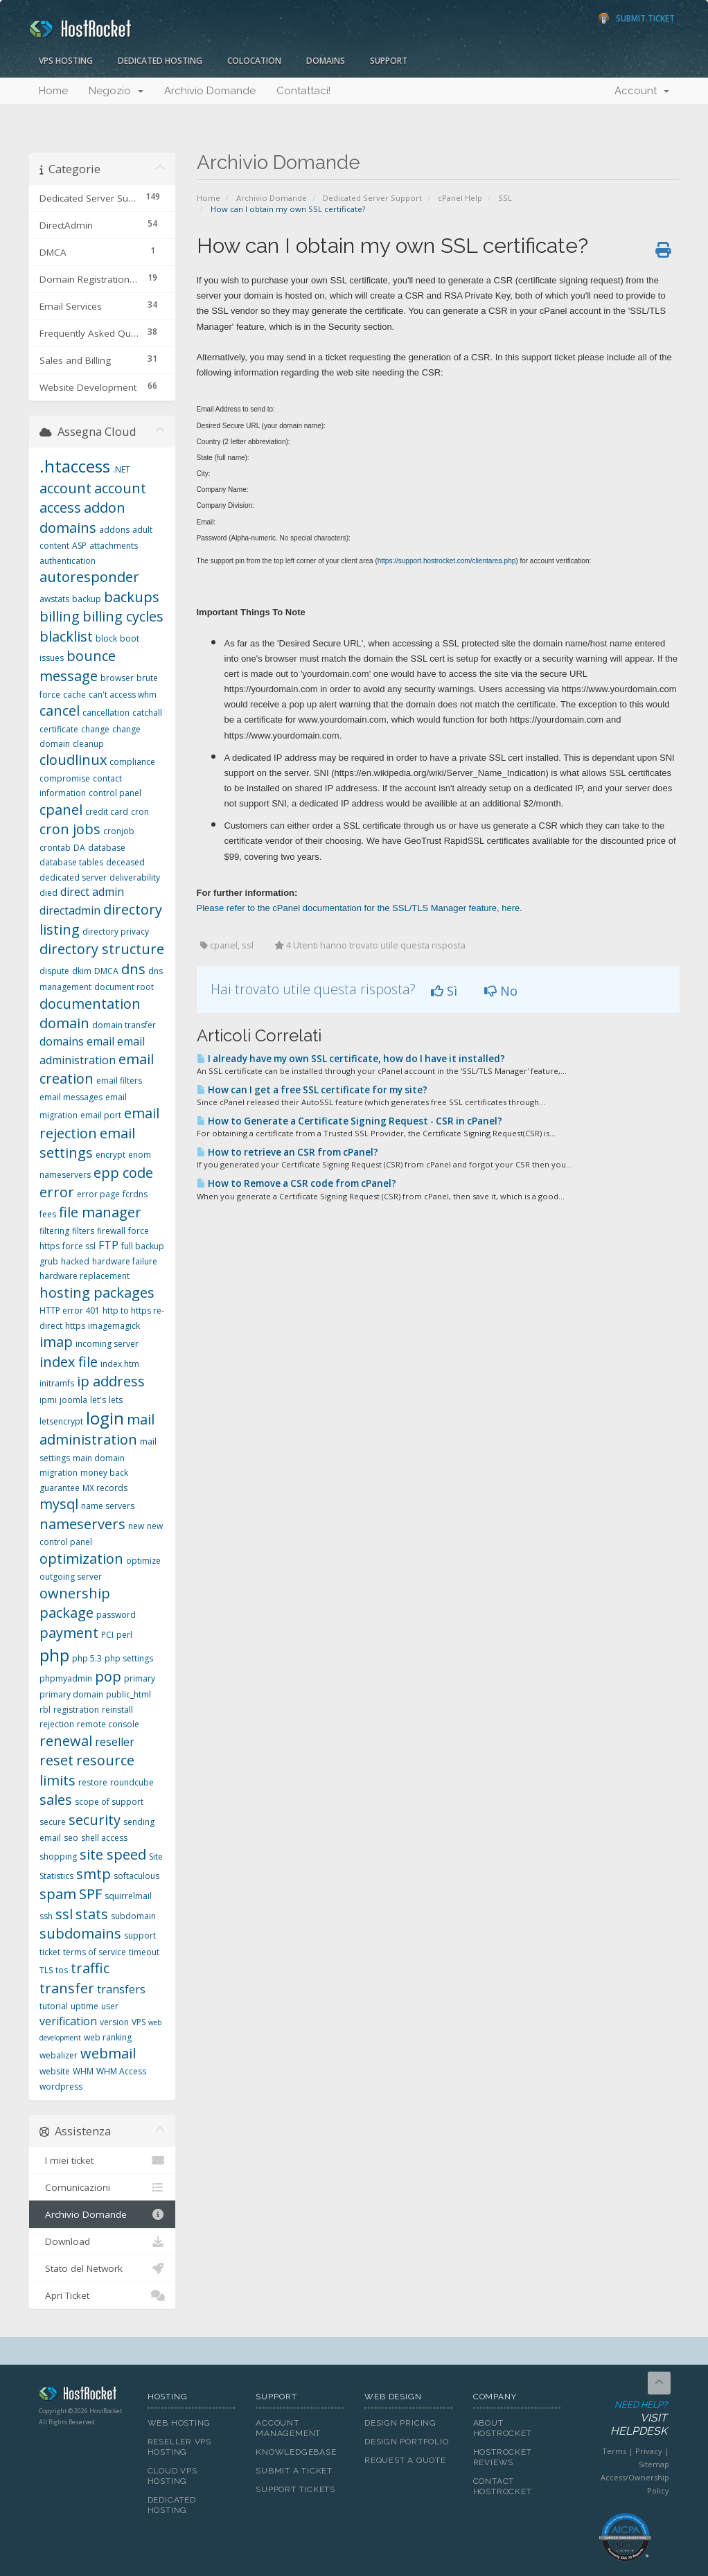 The height and width of the screenshot is (2576, 708). Describe the element at coordinates (80, 1933) in the screenshot. I see `subdomains` at that location.